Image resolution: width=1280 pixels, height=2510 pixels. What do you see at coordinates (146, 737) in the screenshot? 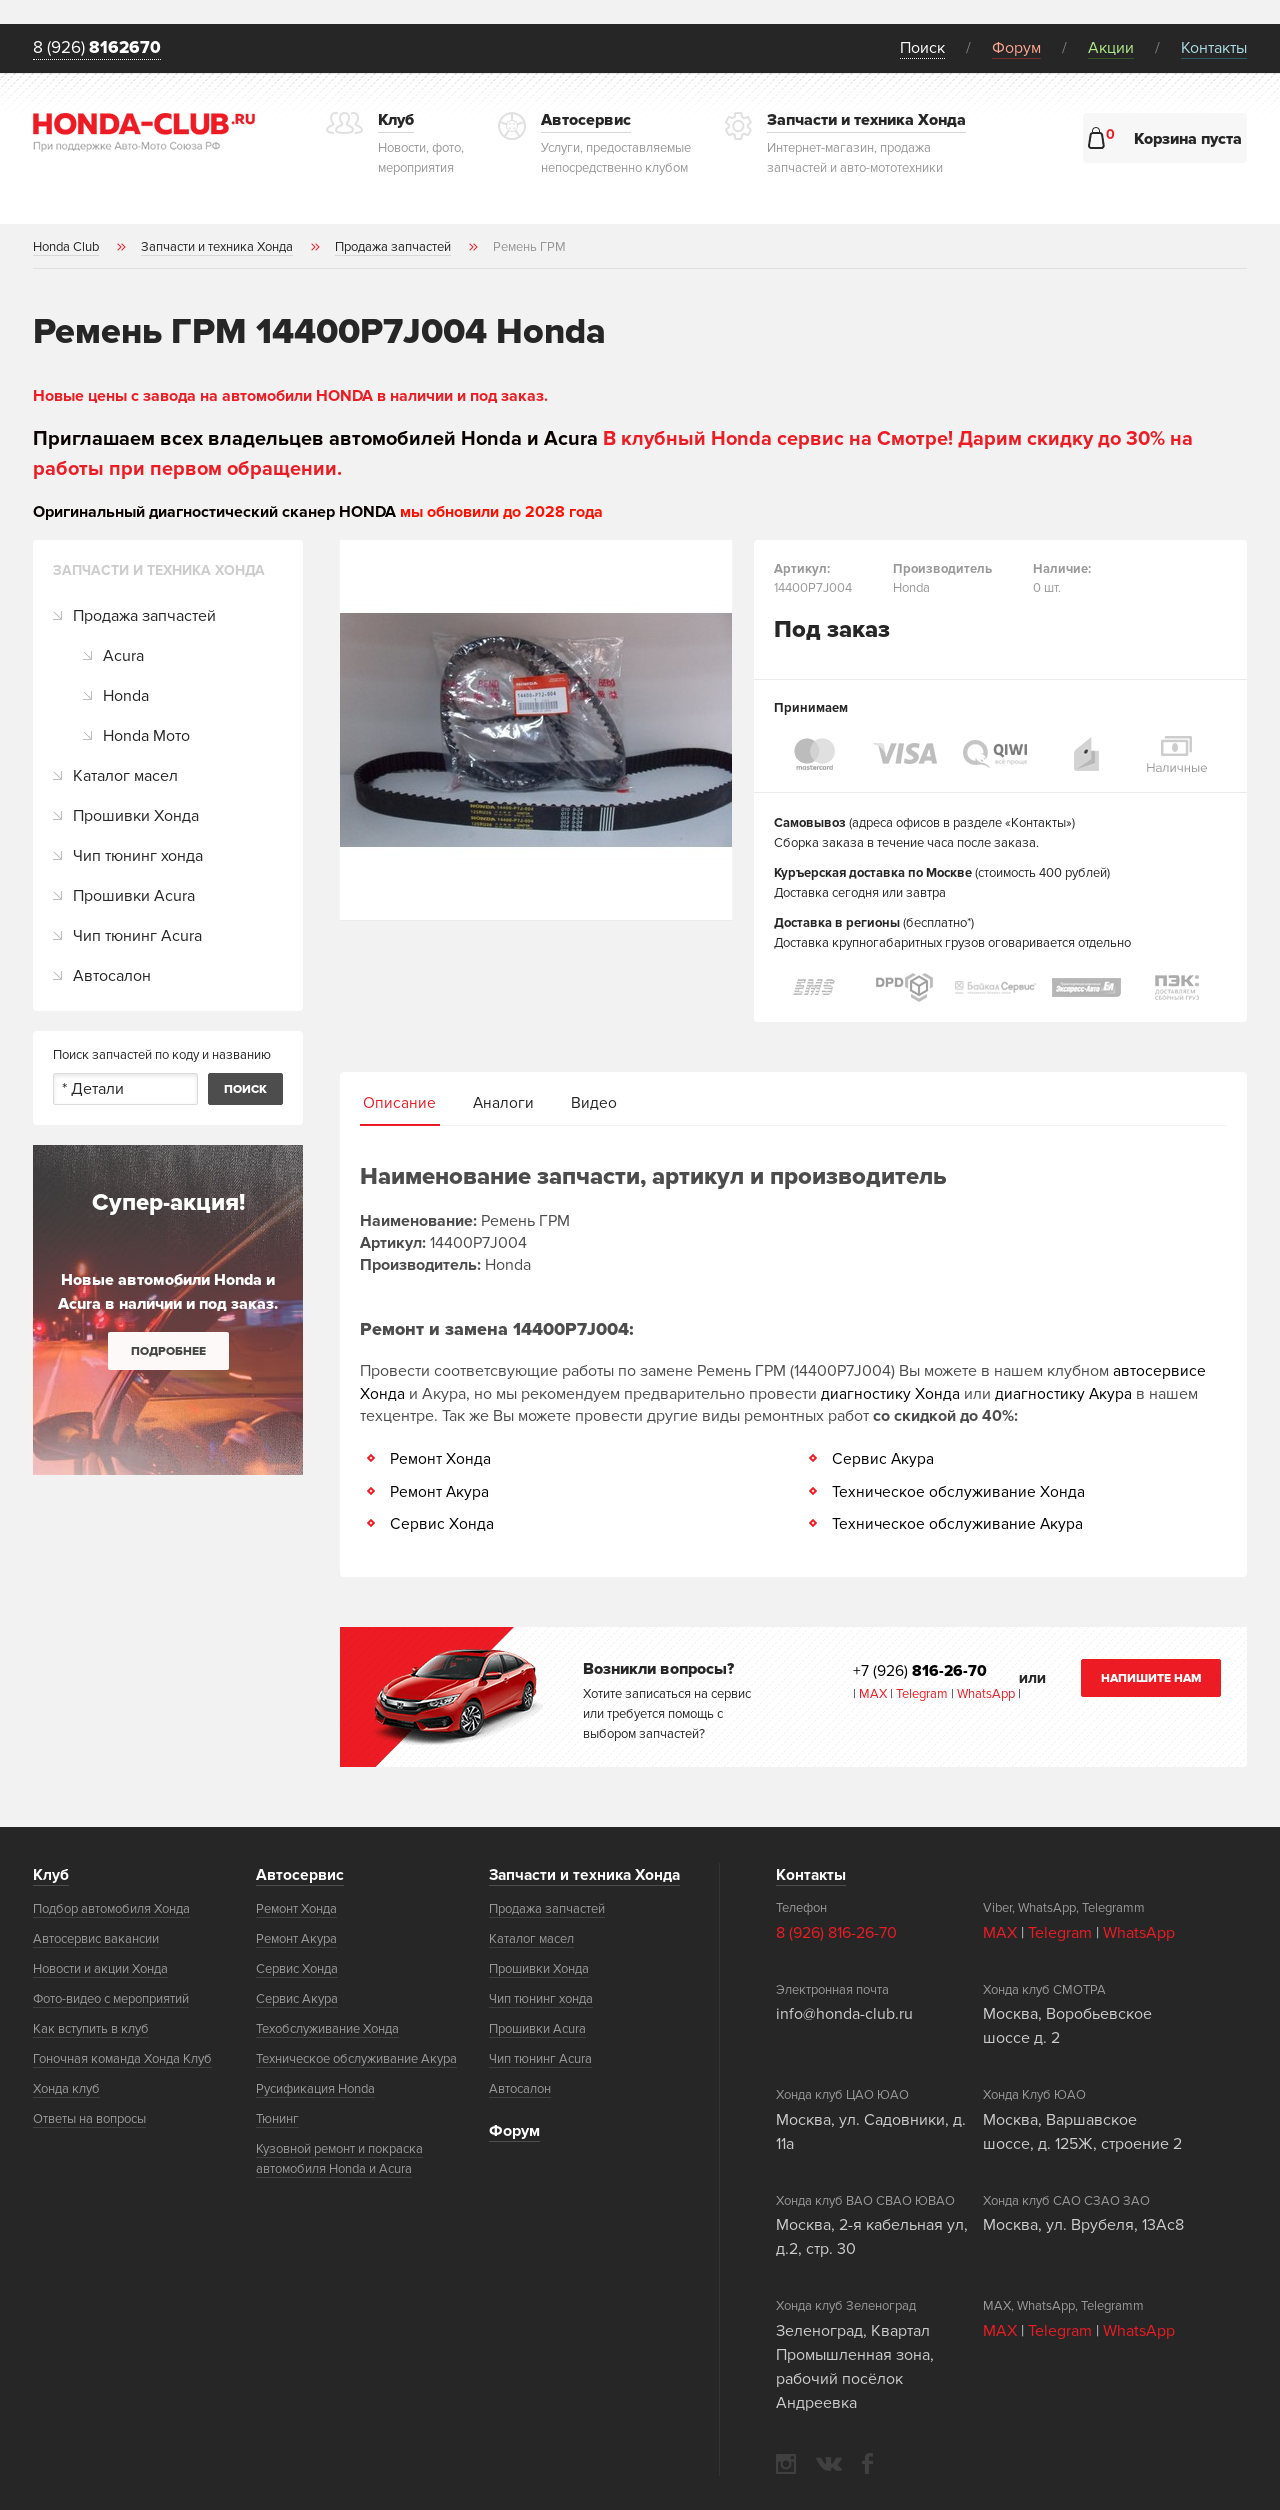
I see `Honda Мото` at bounding box center [146, 737].